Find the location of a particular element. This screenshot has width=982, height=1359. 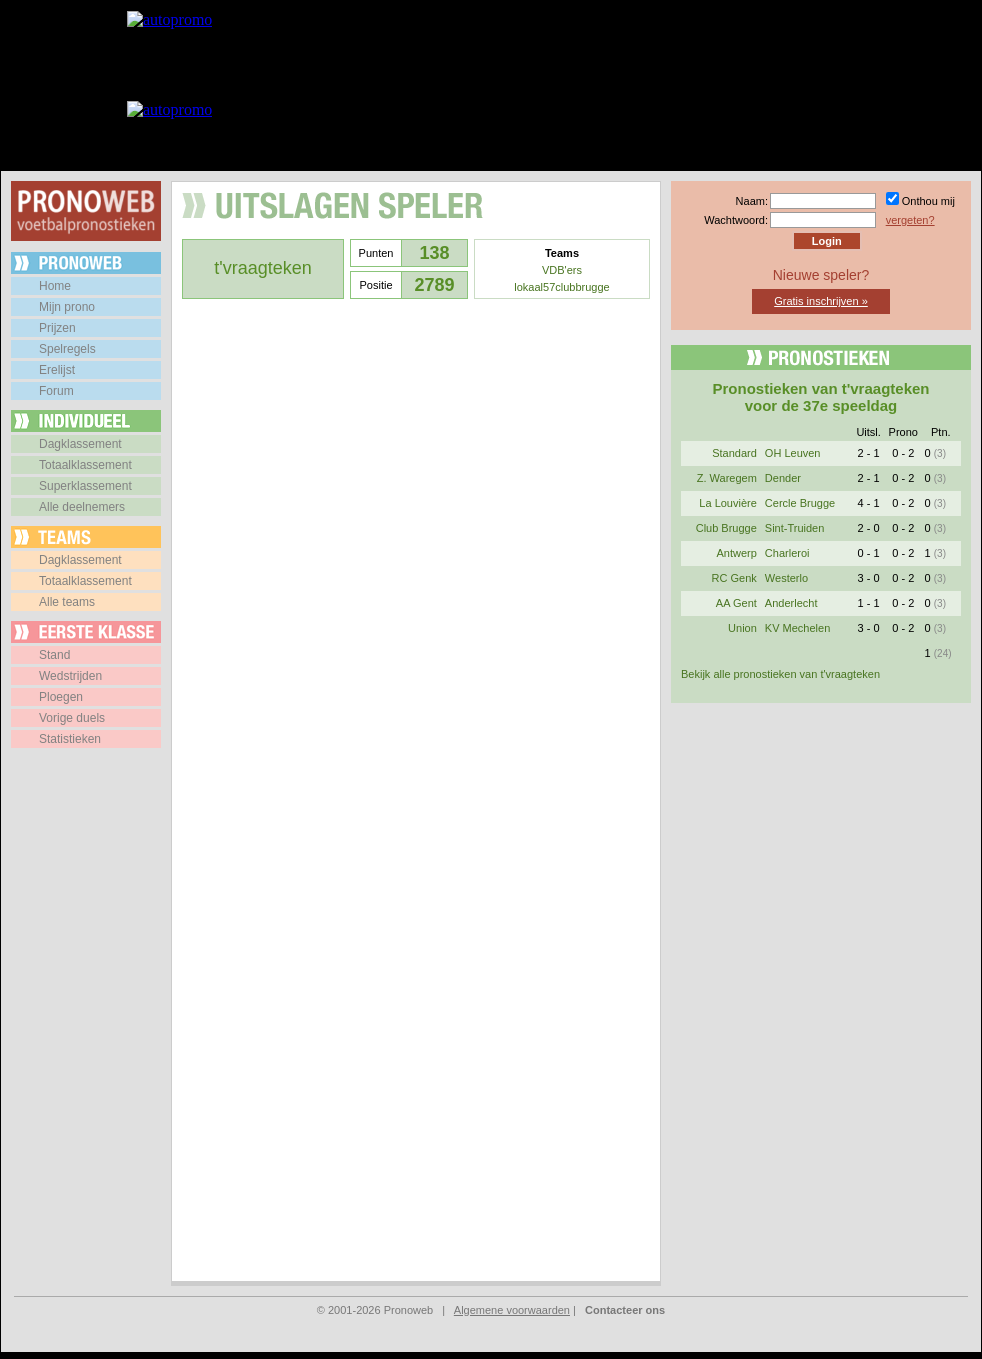

La Louvière is located at coordinates (728, 503).